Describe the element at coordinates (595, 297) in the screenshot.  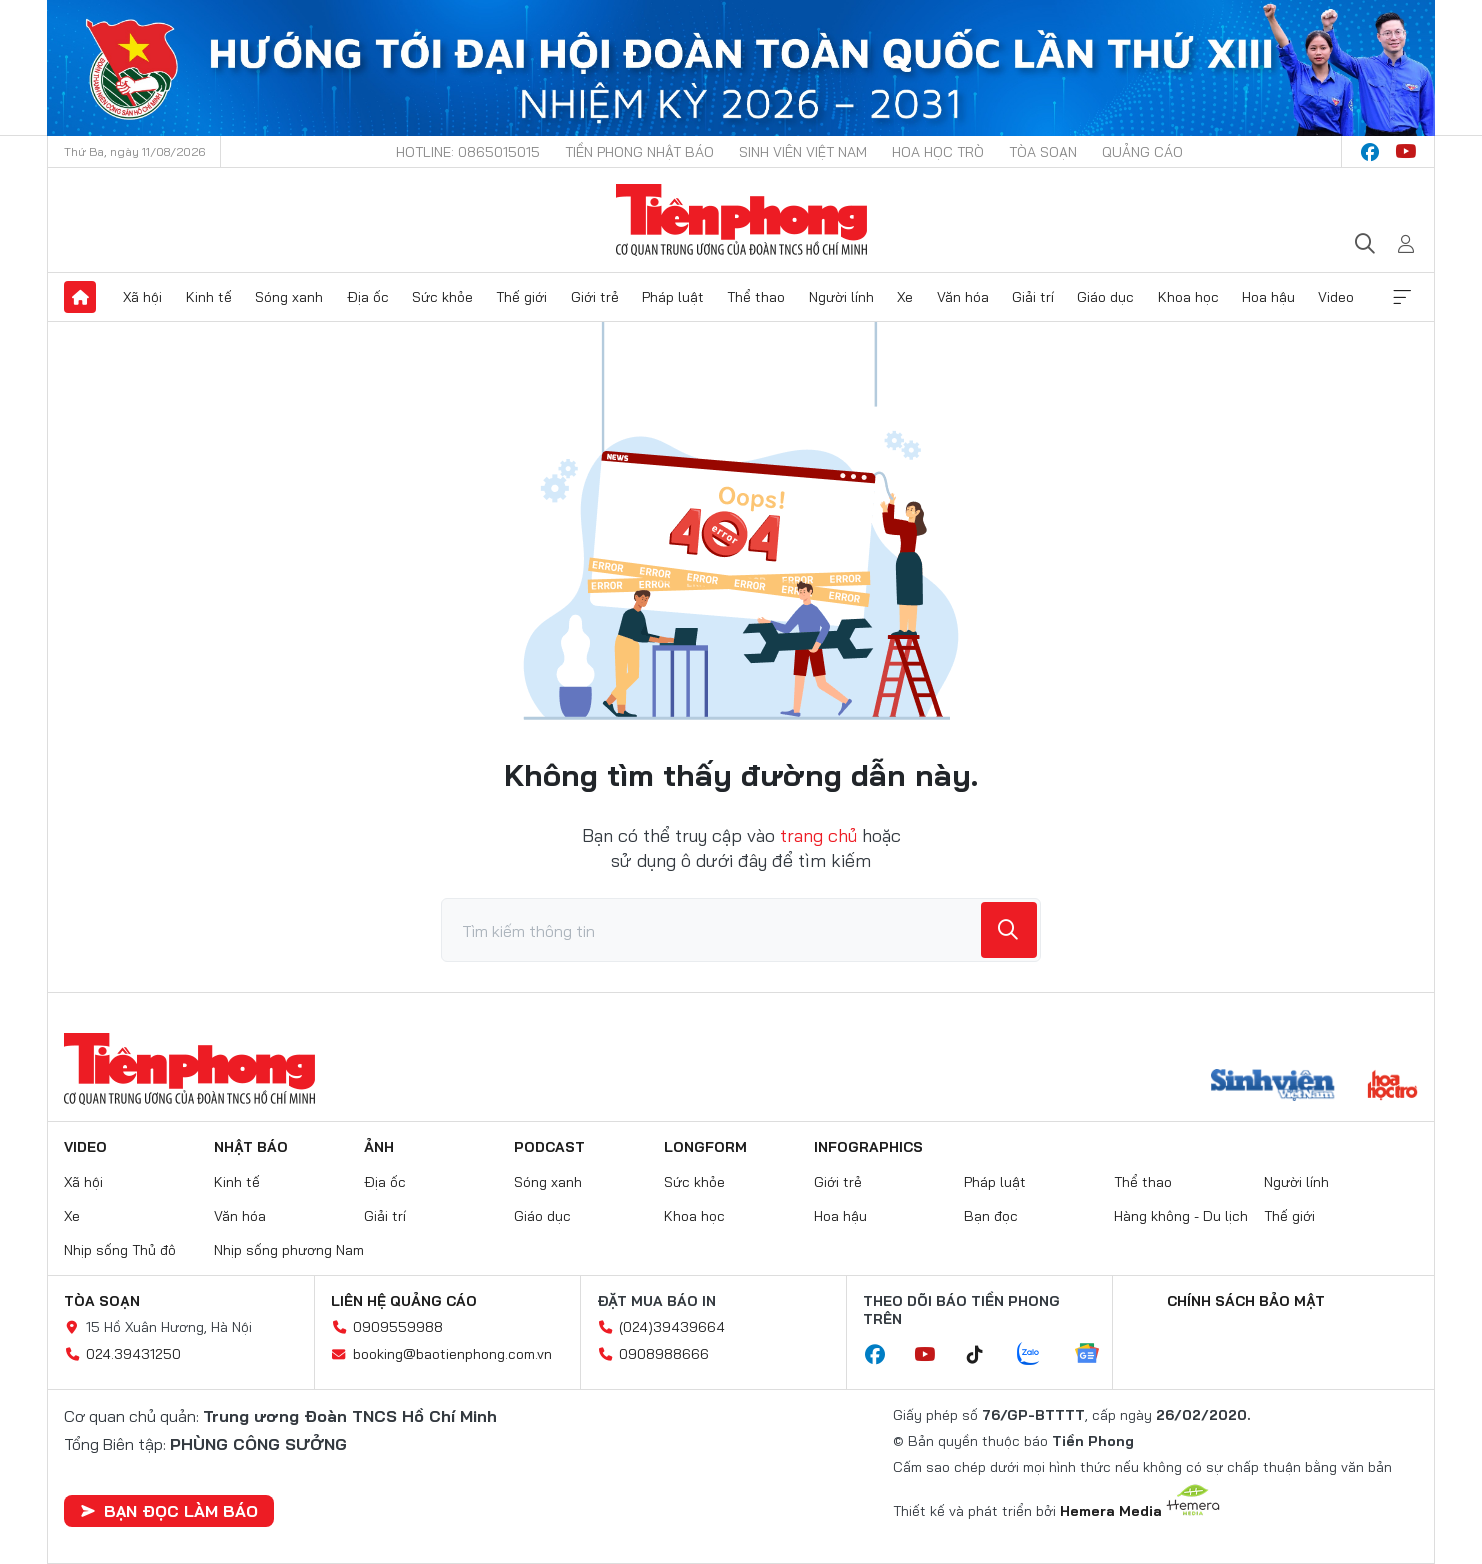
I see `Giới trẻ` at that location.